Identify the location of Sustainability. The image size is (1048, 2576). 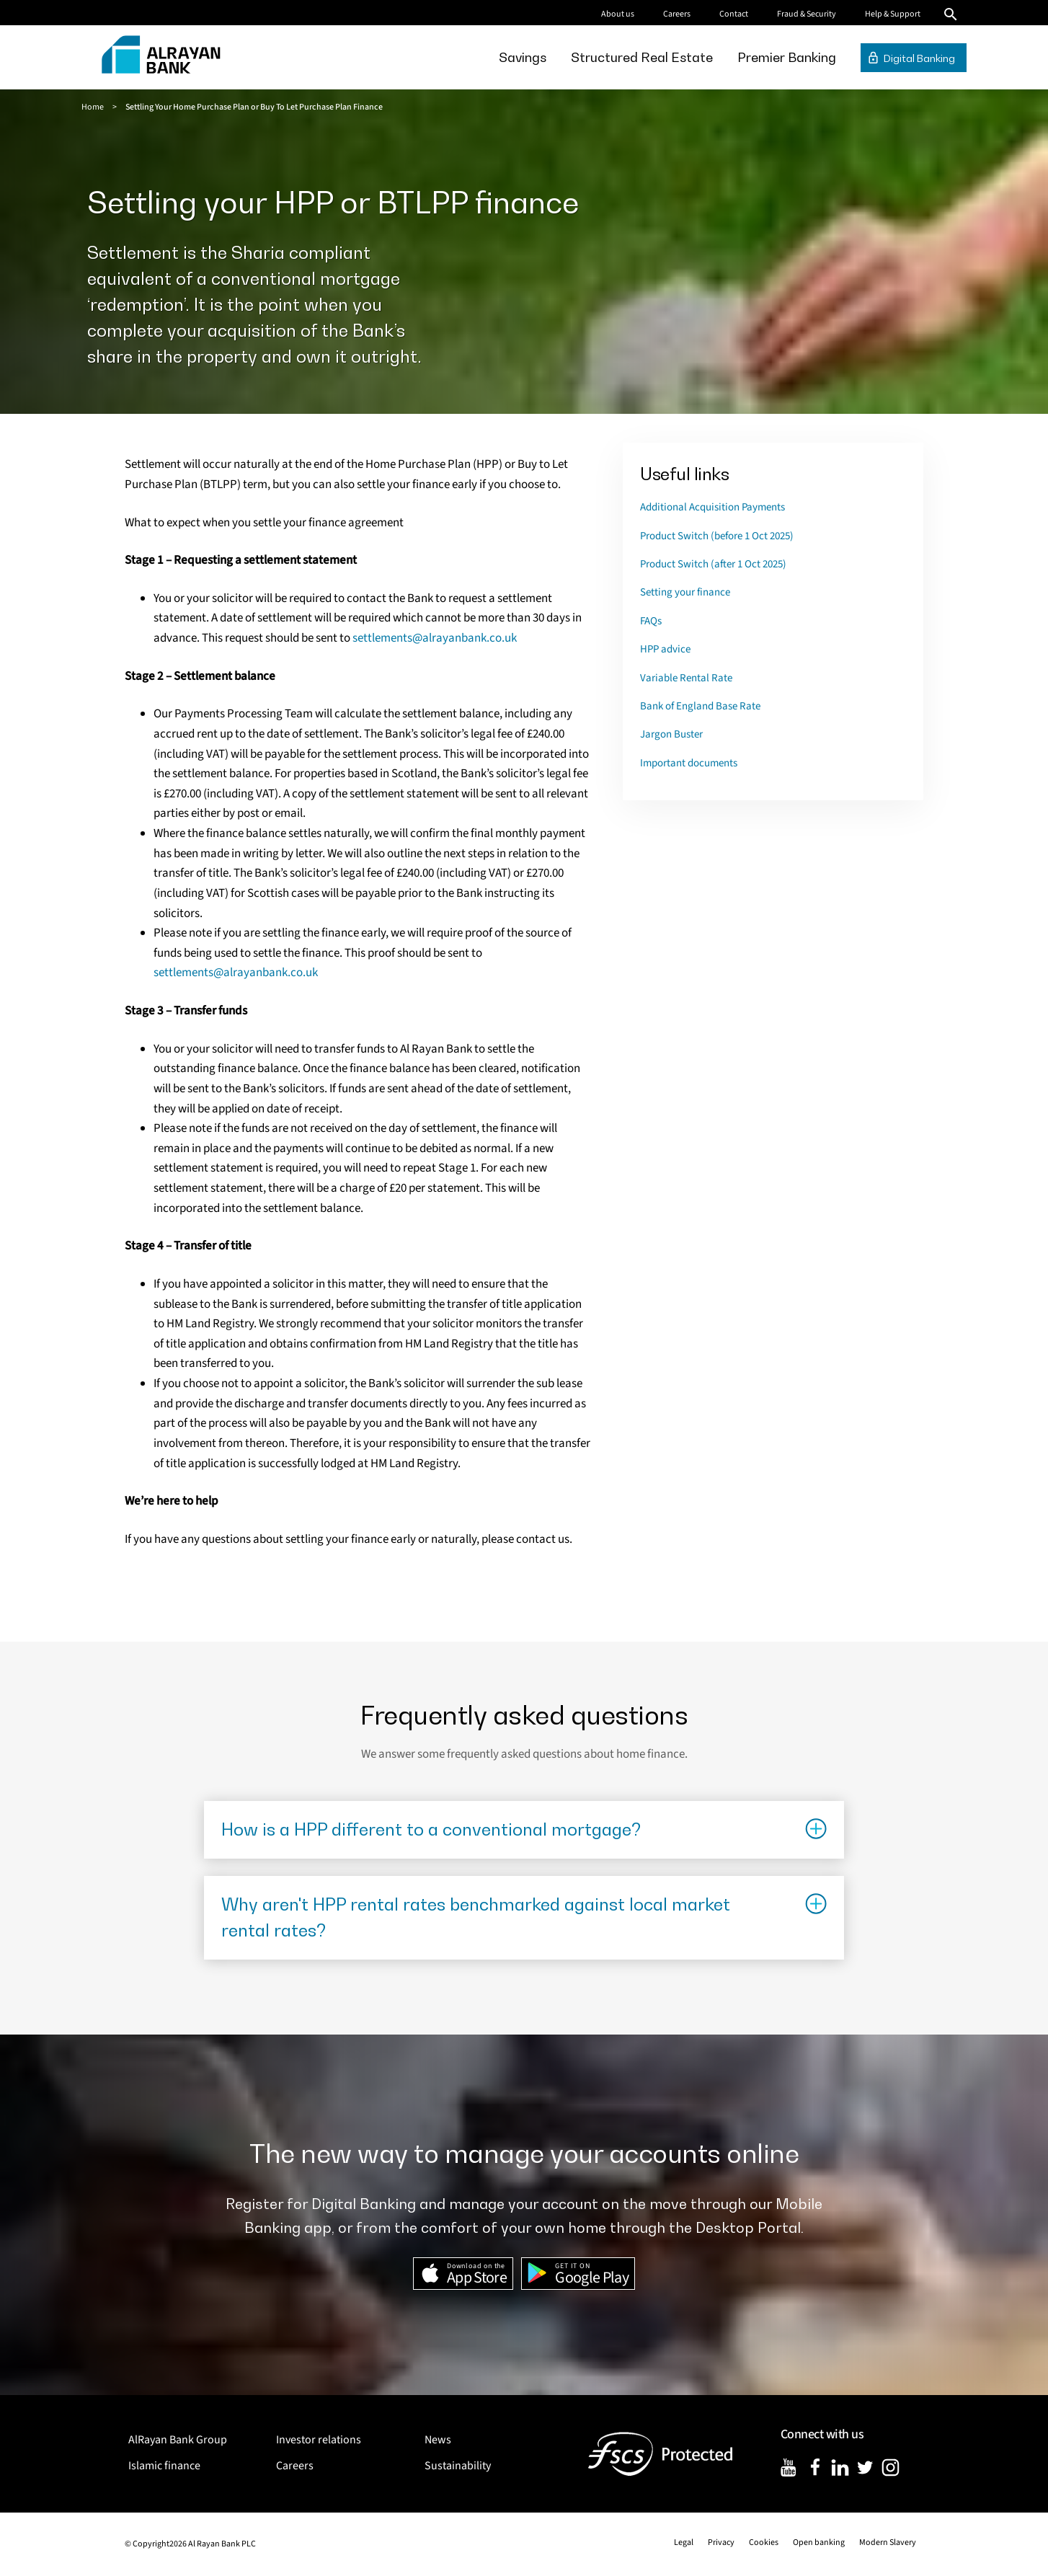
(458, 2466).